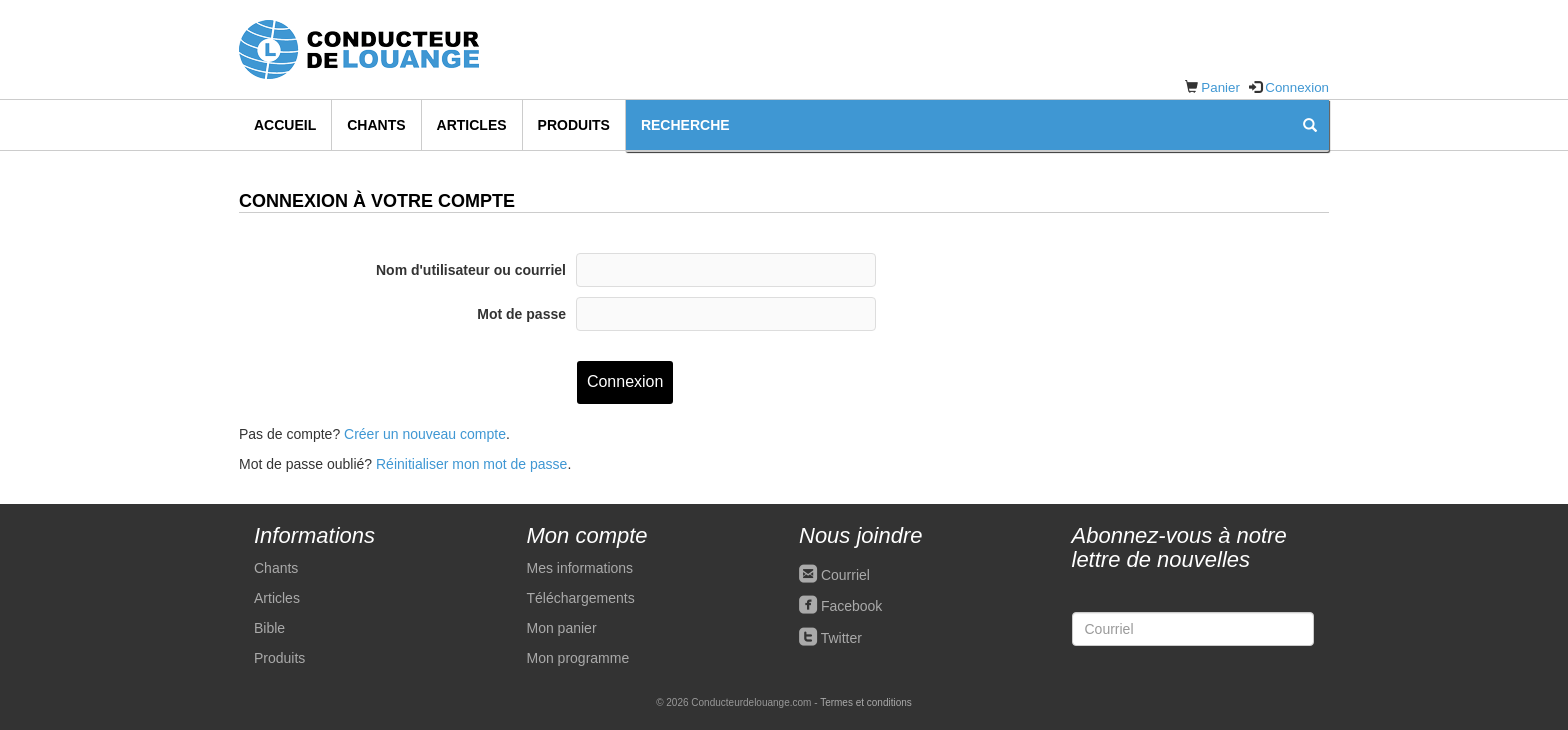 The width and height of the screenshot is (1568, 730). I want to click on Créer un nouveau compte, so click(425, 434).